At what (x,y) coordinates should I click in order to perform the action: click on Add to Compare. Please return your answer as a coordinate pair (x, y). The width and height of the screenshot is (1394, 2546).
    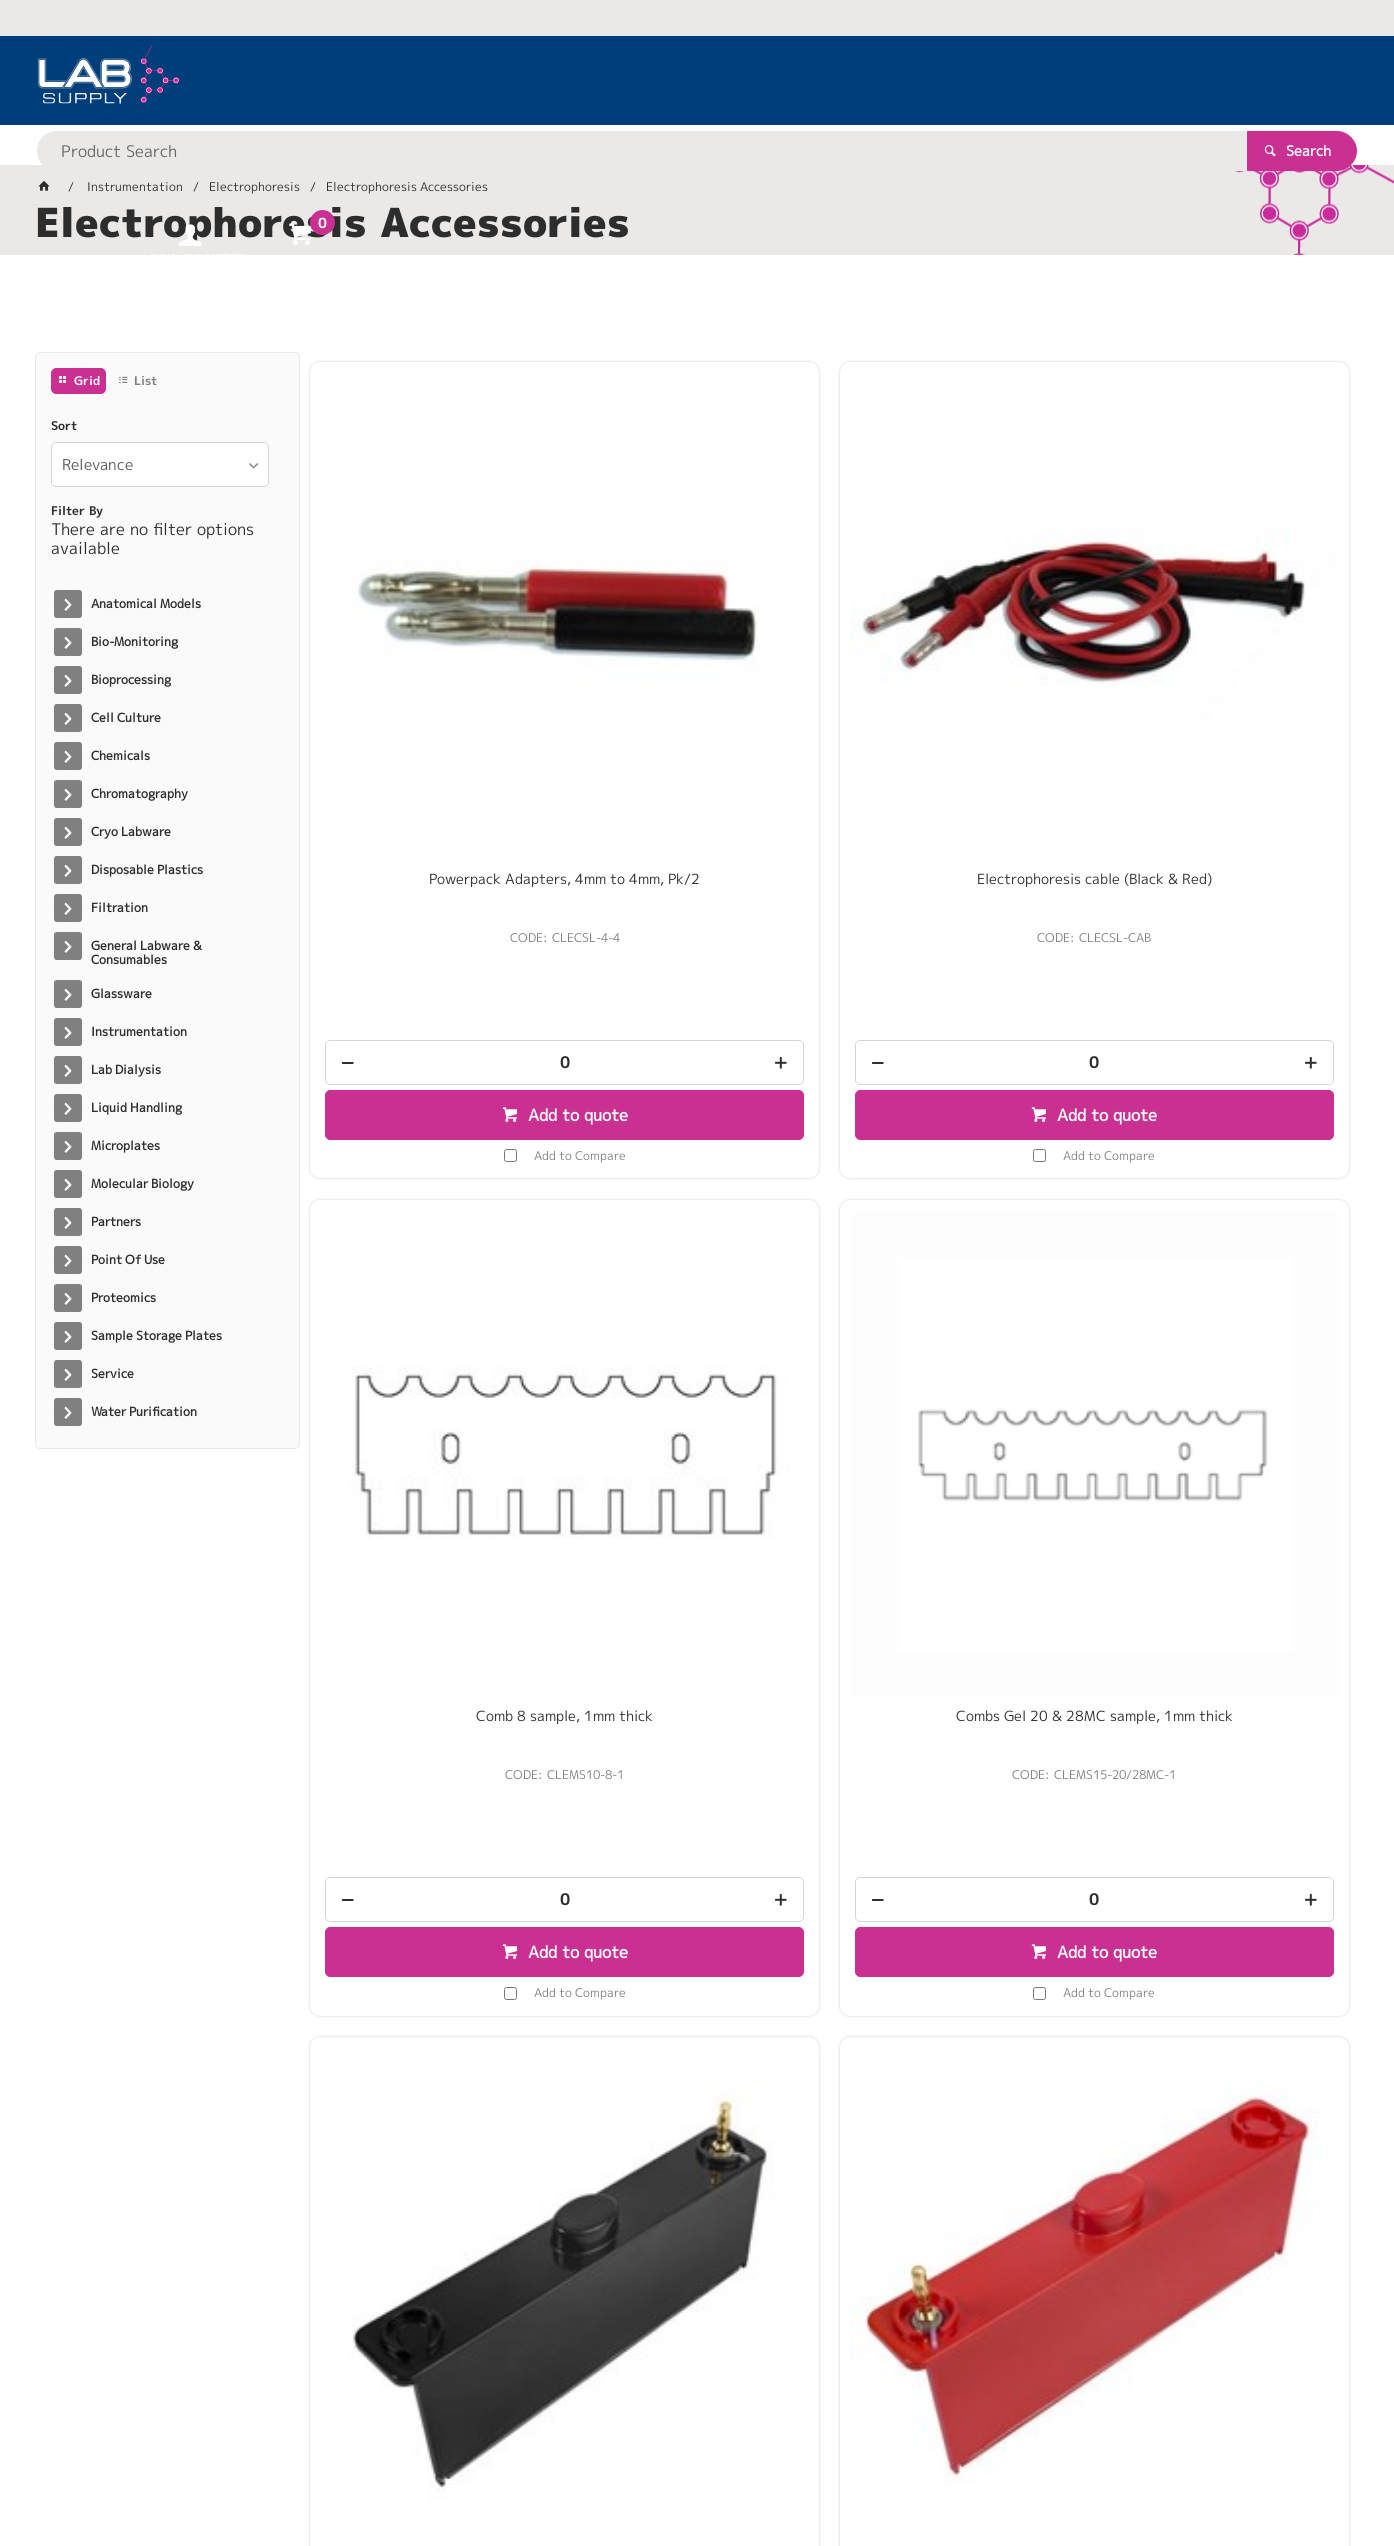
    Looking at the image, I should click on (447, 886).